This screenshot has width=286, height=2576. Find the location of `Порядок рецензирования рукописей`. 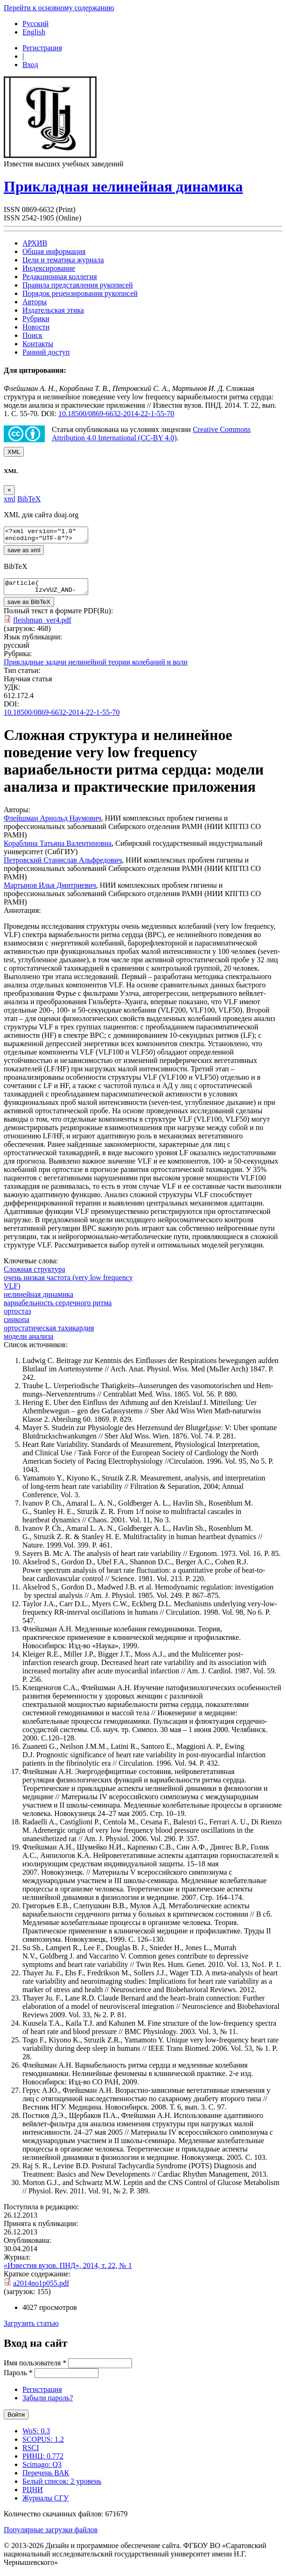

Порядок рецензирования рукописей is located at coordinates (80, 293).